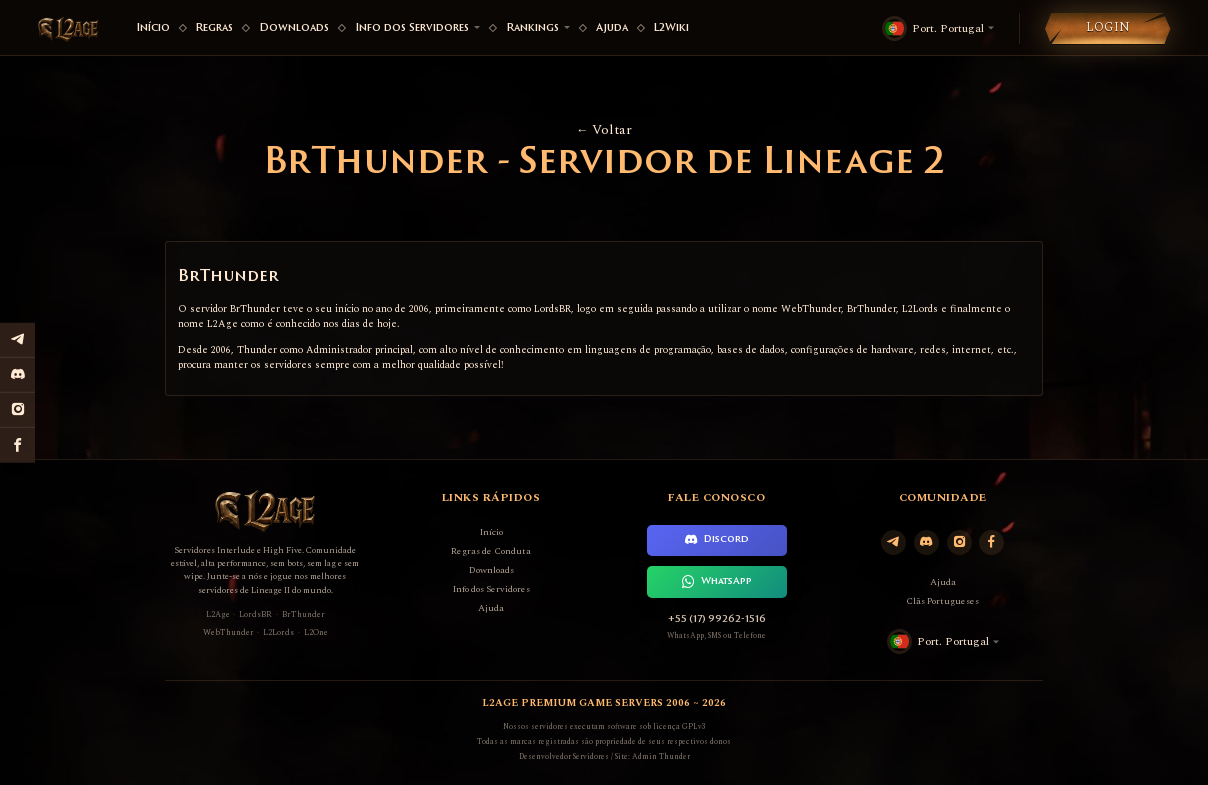 This screenshot has height=785, width=1208. I want to click on [Telegram], so click(893, 542).